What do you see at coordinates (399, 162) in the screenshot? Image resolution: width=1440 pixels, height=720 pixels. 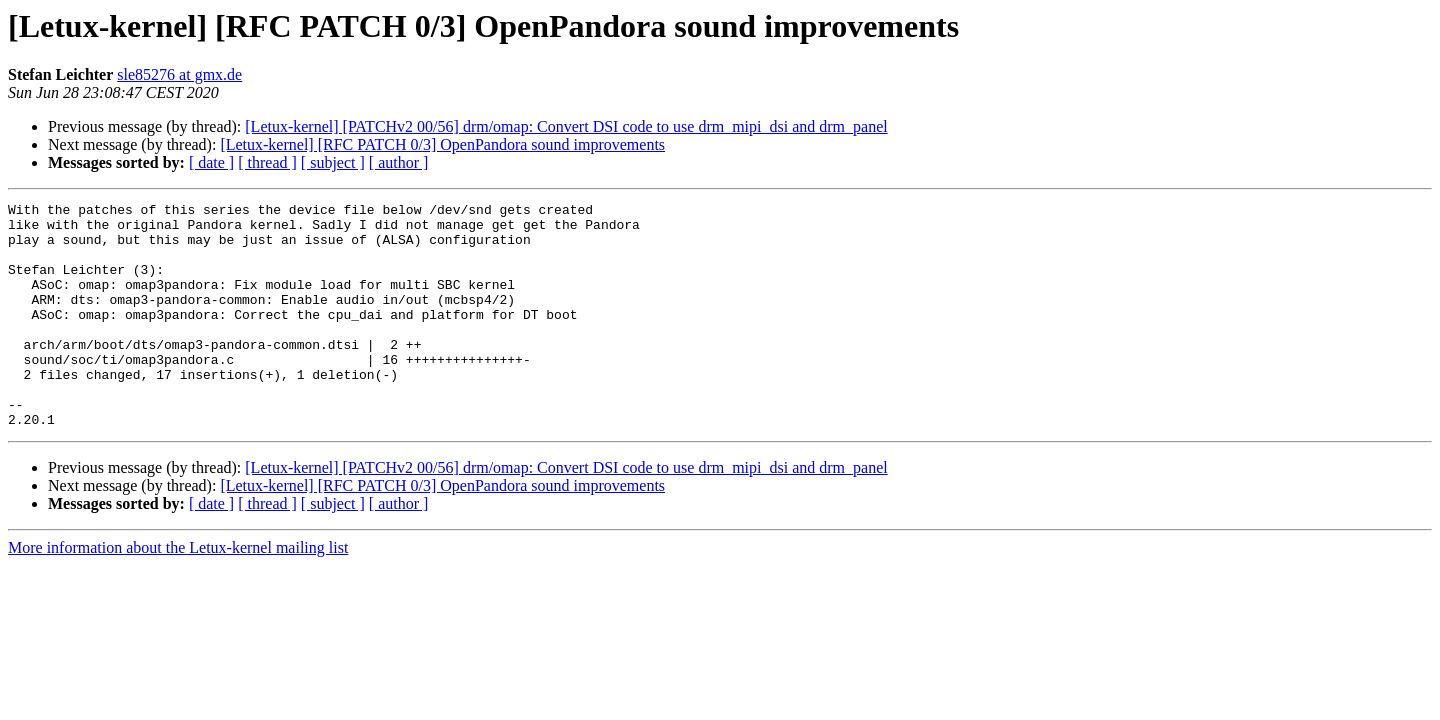 I see `[ author ]` at bounding box center [399, 162].